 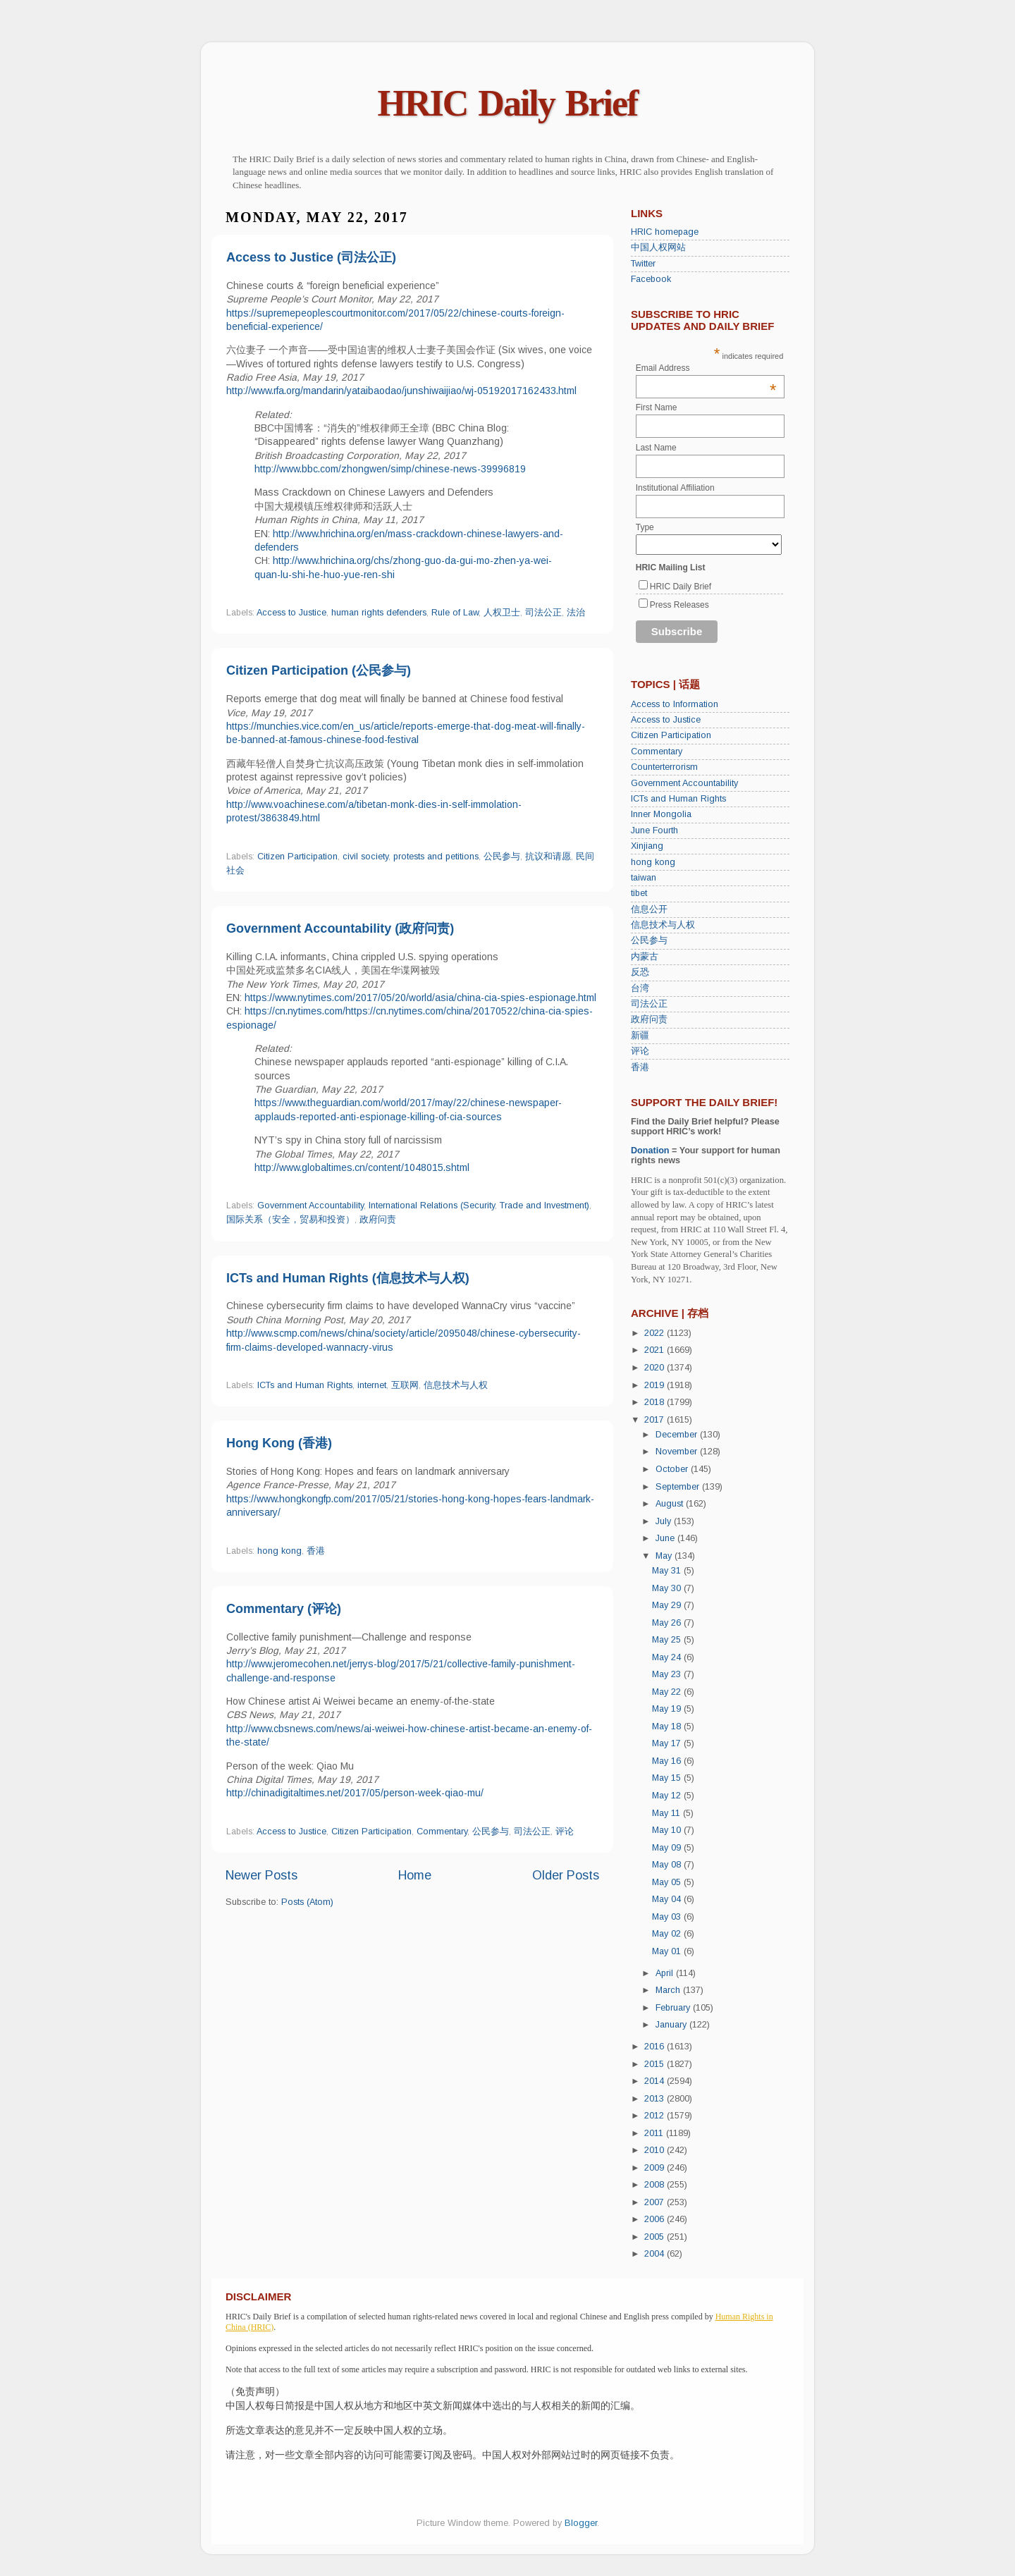 I want to click on May 15, so click(x=668, y=1778).